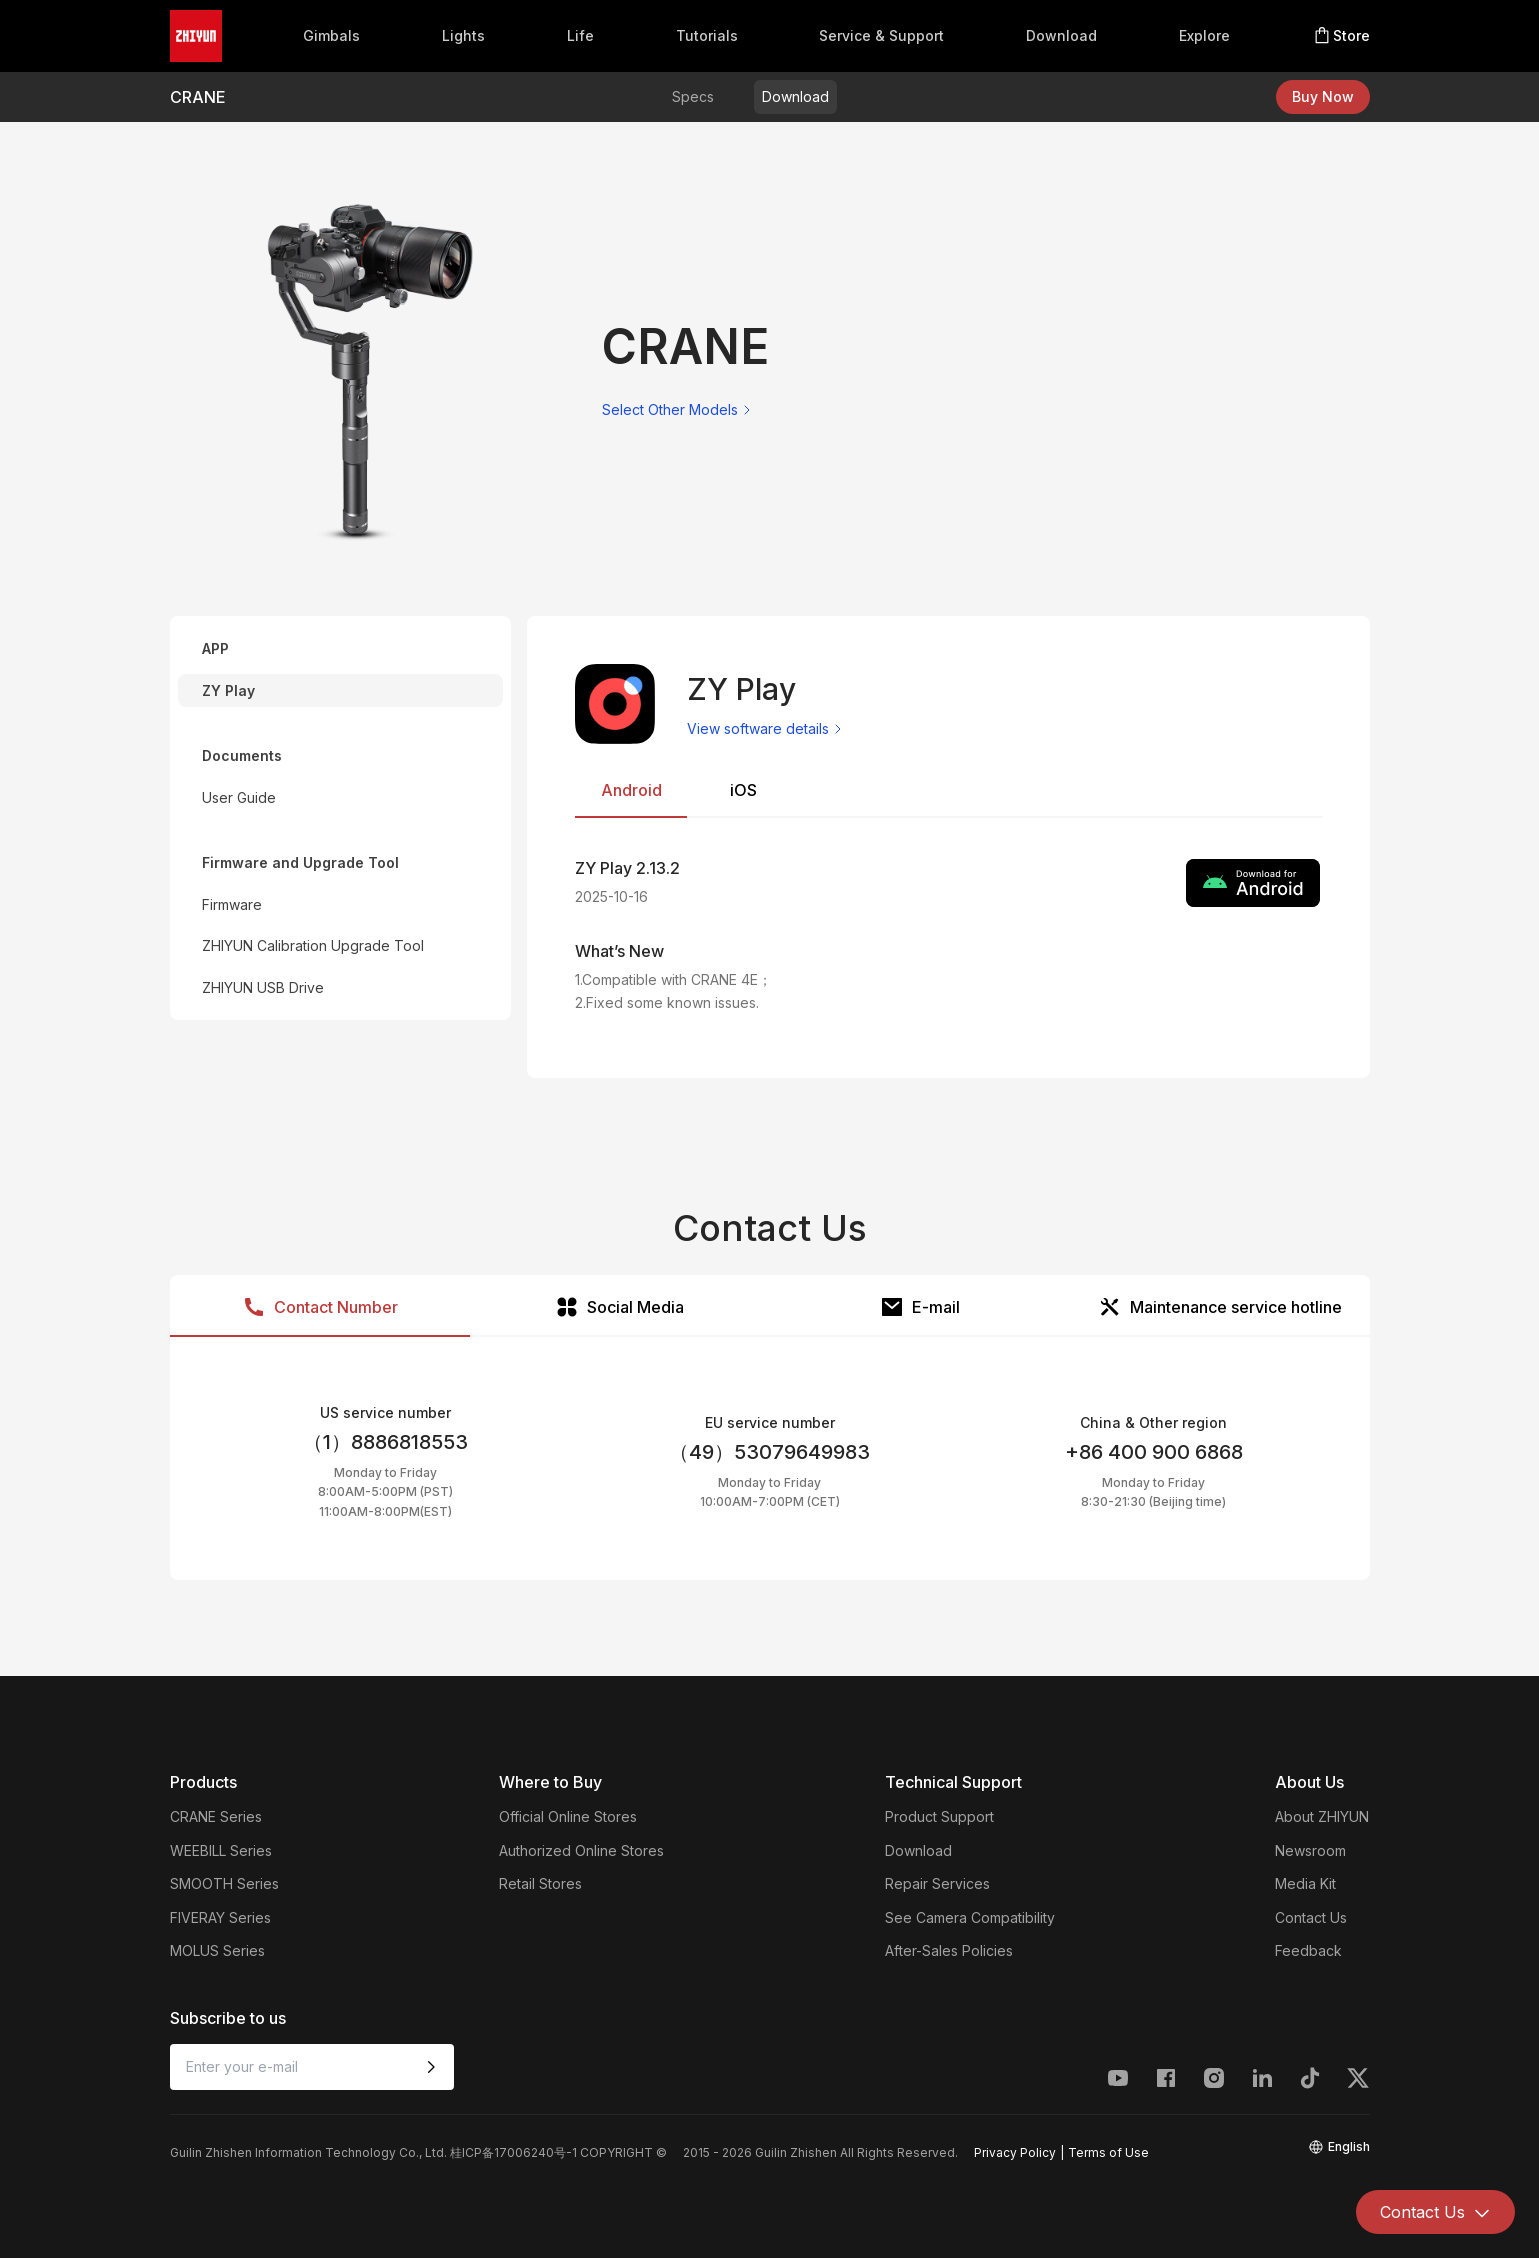 Image resolution: width=1539 pixels, height=2258 pixels. Describe the element at coordinates (949, 1950) in the screenshot. I see `After-Sales Policies` at that location.